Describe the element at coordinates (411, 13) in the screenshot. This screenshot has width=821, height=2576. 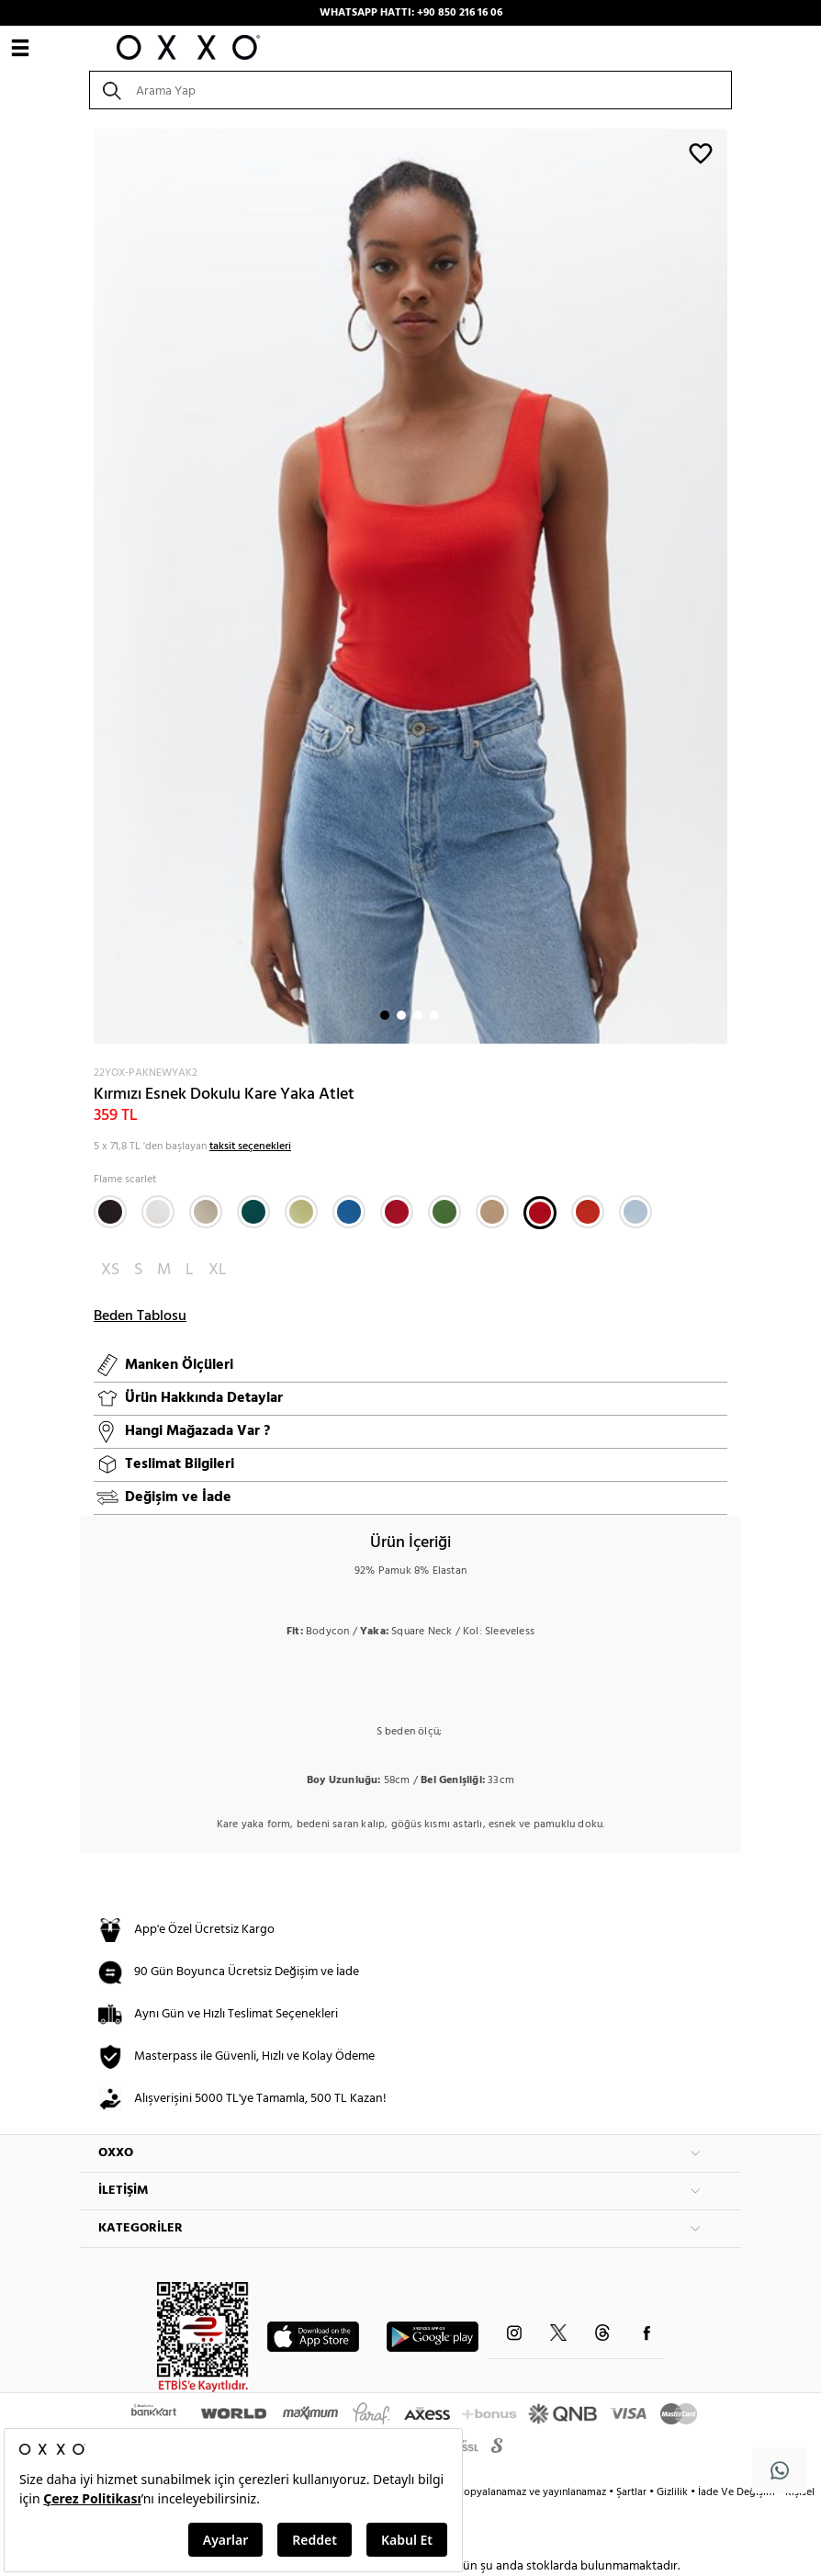
I see `WHATSAPP HATTI: +90 850 216 16 06` at that location.